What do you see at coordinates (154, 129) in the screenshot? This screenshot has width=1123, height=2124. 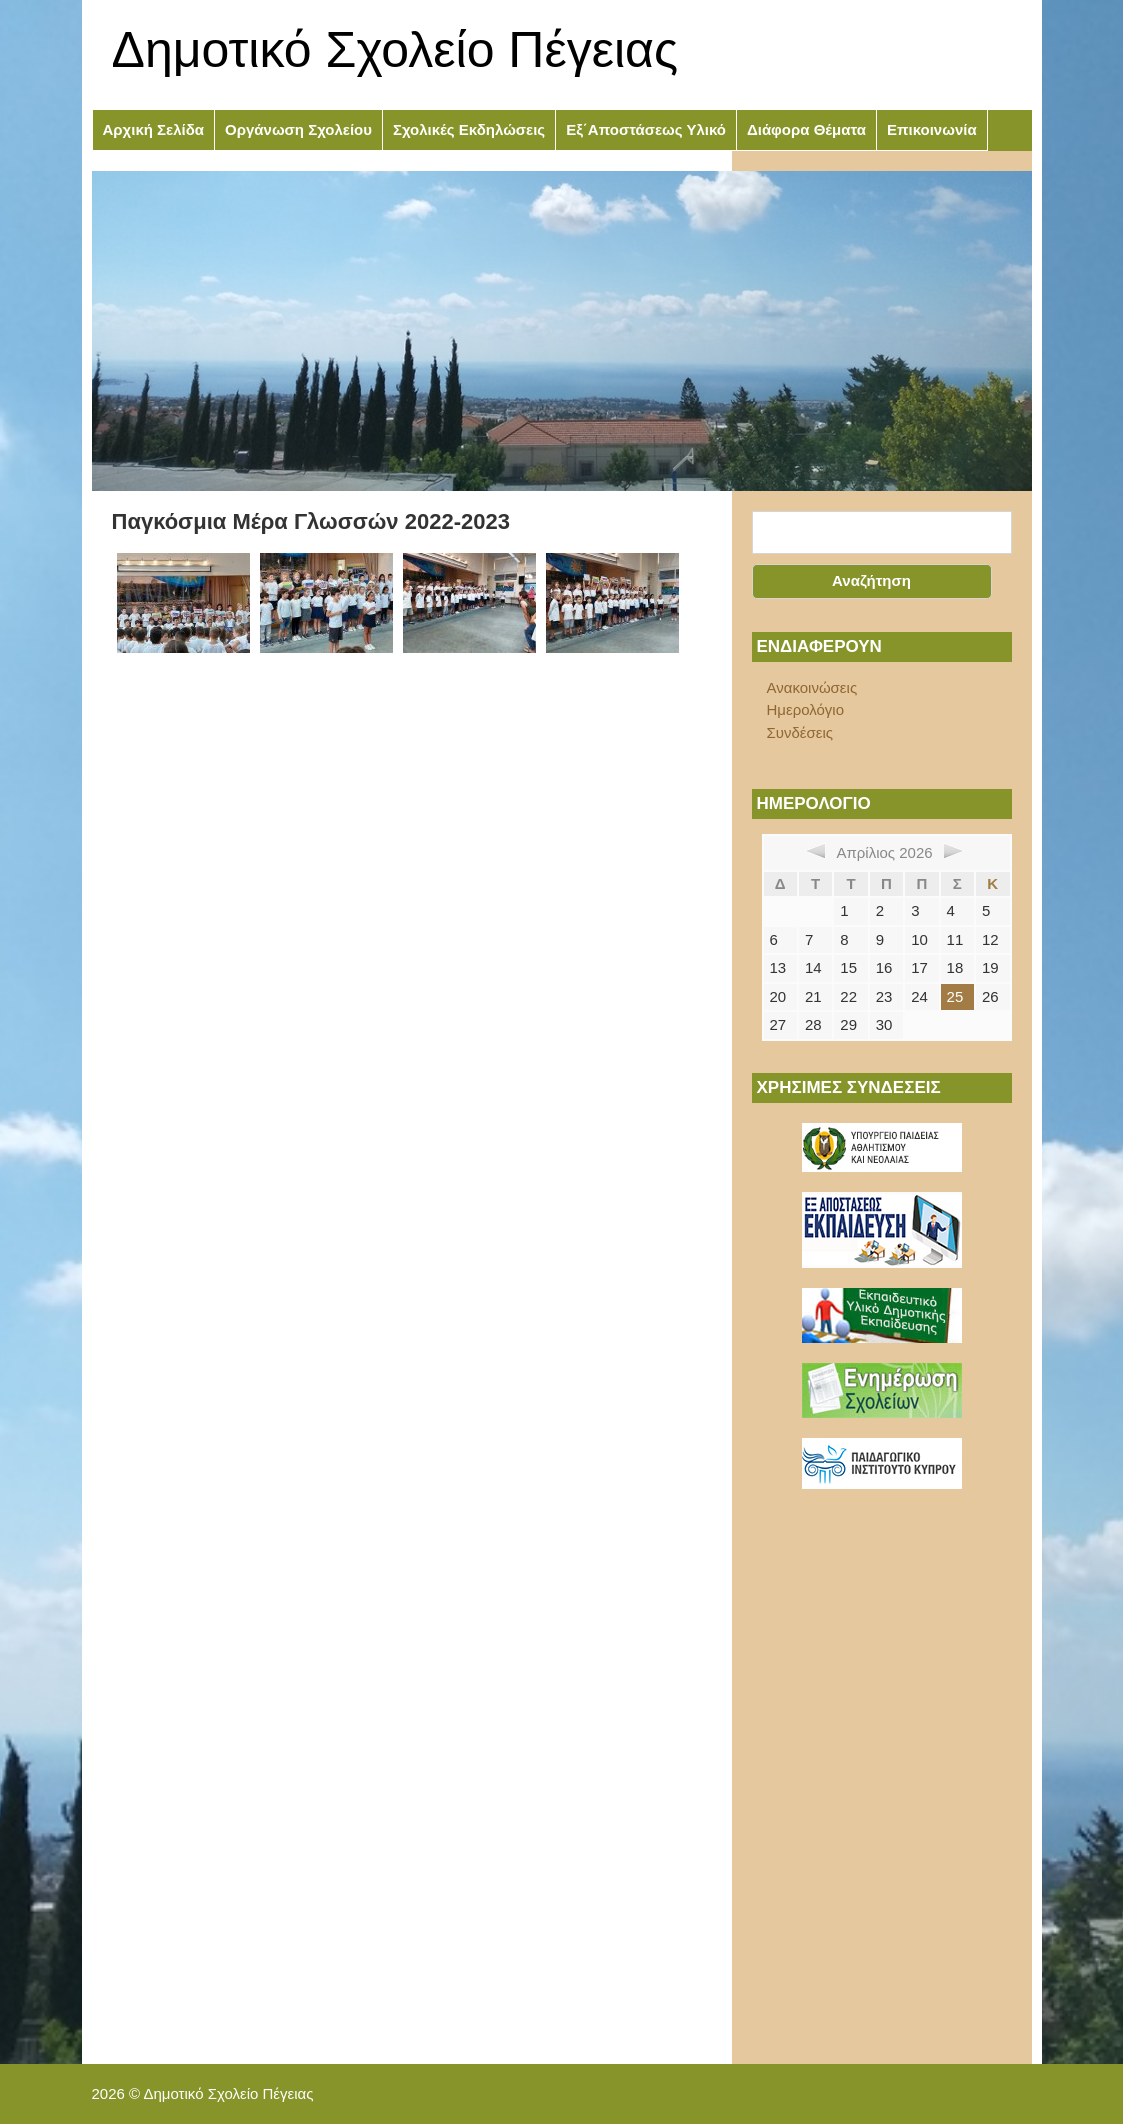 I see `Αρχική Σελίδα` at bounding box center [154, 129].